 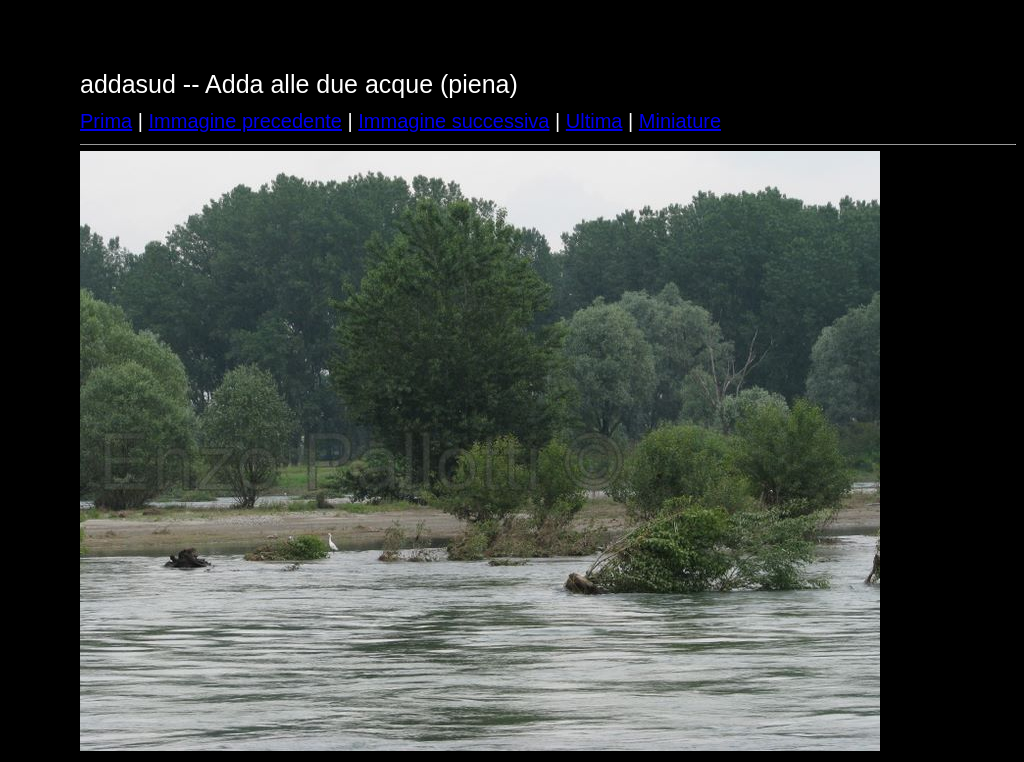 I want to click on Immagine precedente, so click(x=245, y=121).